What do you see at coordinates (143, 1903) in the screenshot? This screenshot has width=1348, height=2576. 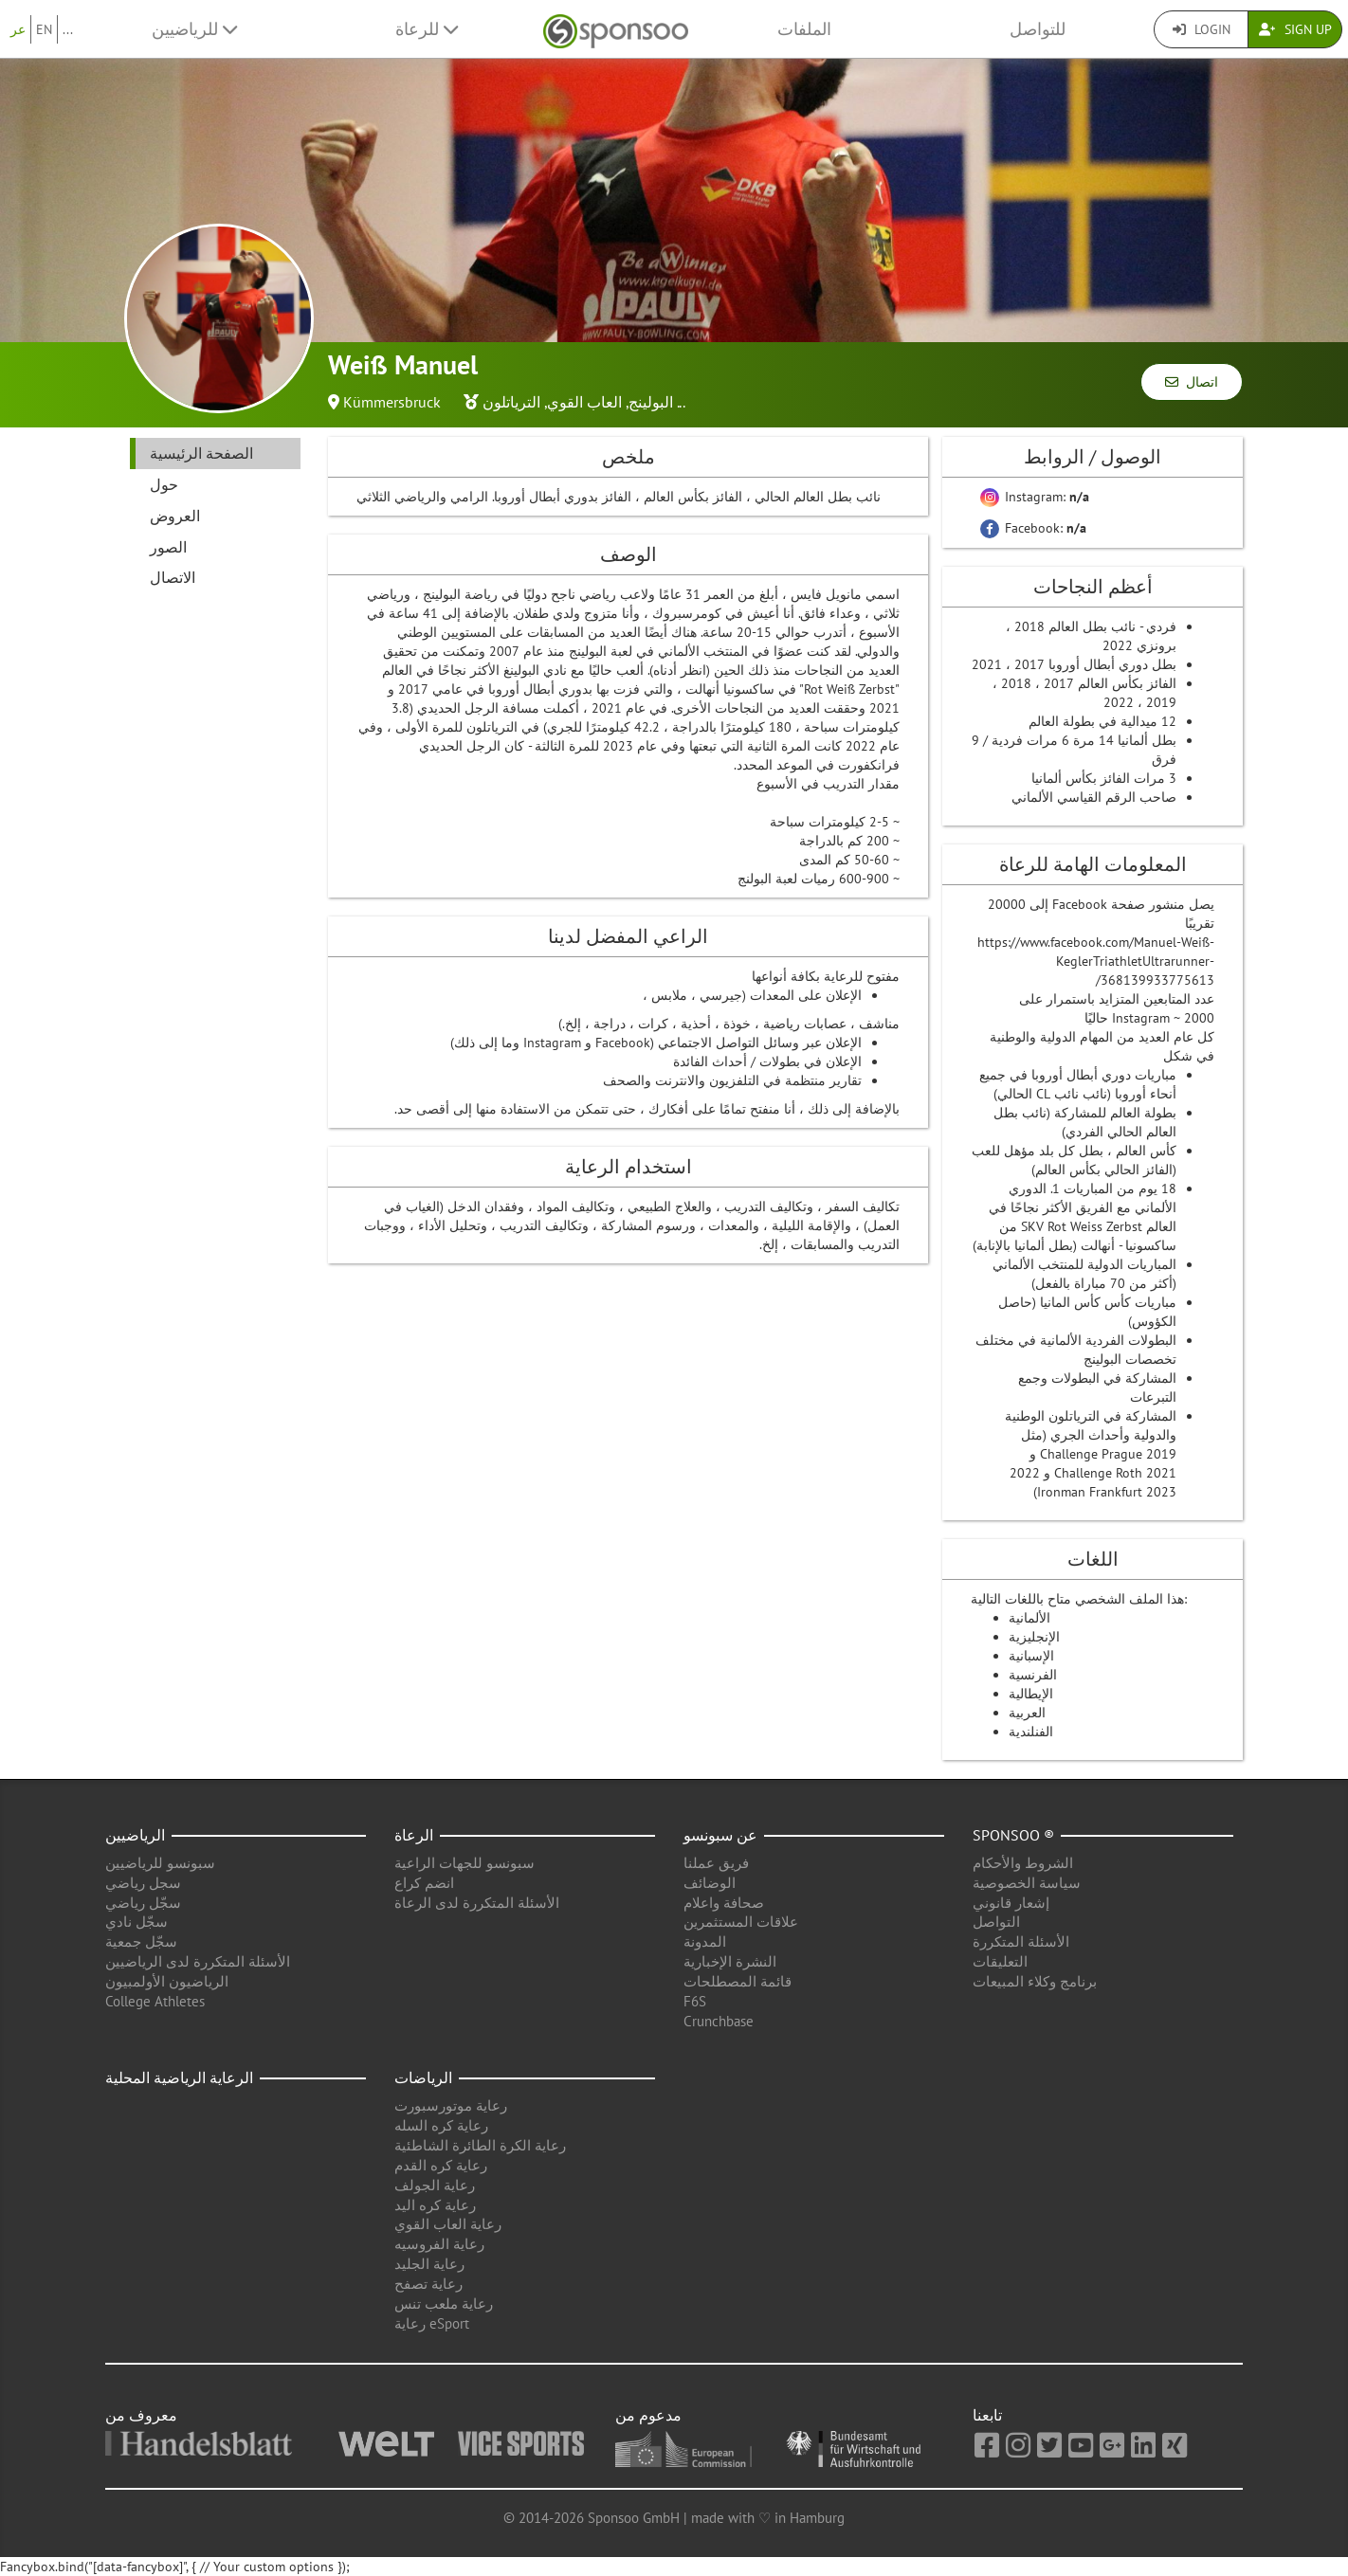 I see `سجّل رياضي` at bounding box center [143, 1903].